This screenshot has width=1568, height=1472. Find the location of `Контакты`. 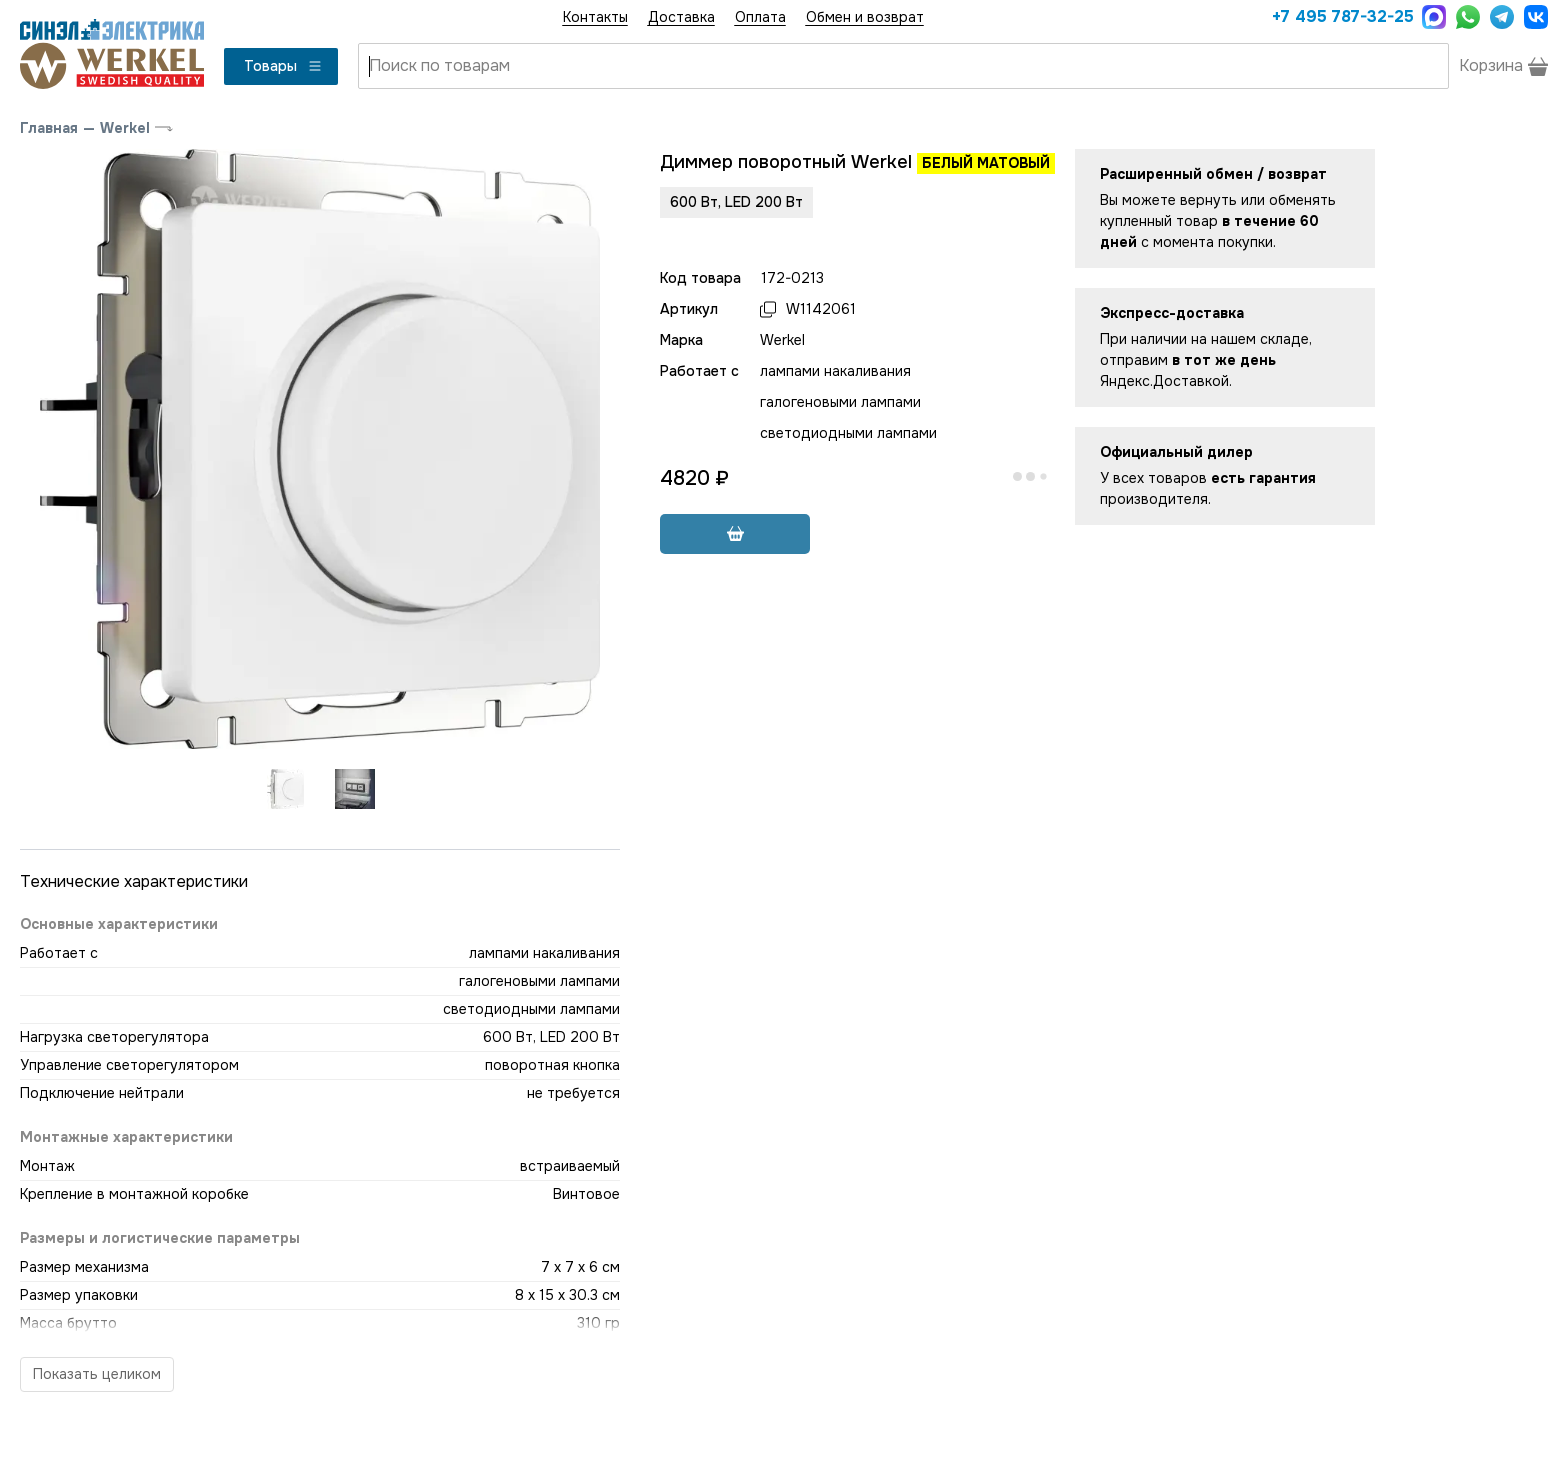

Контакты is located at coordinates (595, 17).